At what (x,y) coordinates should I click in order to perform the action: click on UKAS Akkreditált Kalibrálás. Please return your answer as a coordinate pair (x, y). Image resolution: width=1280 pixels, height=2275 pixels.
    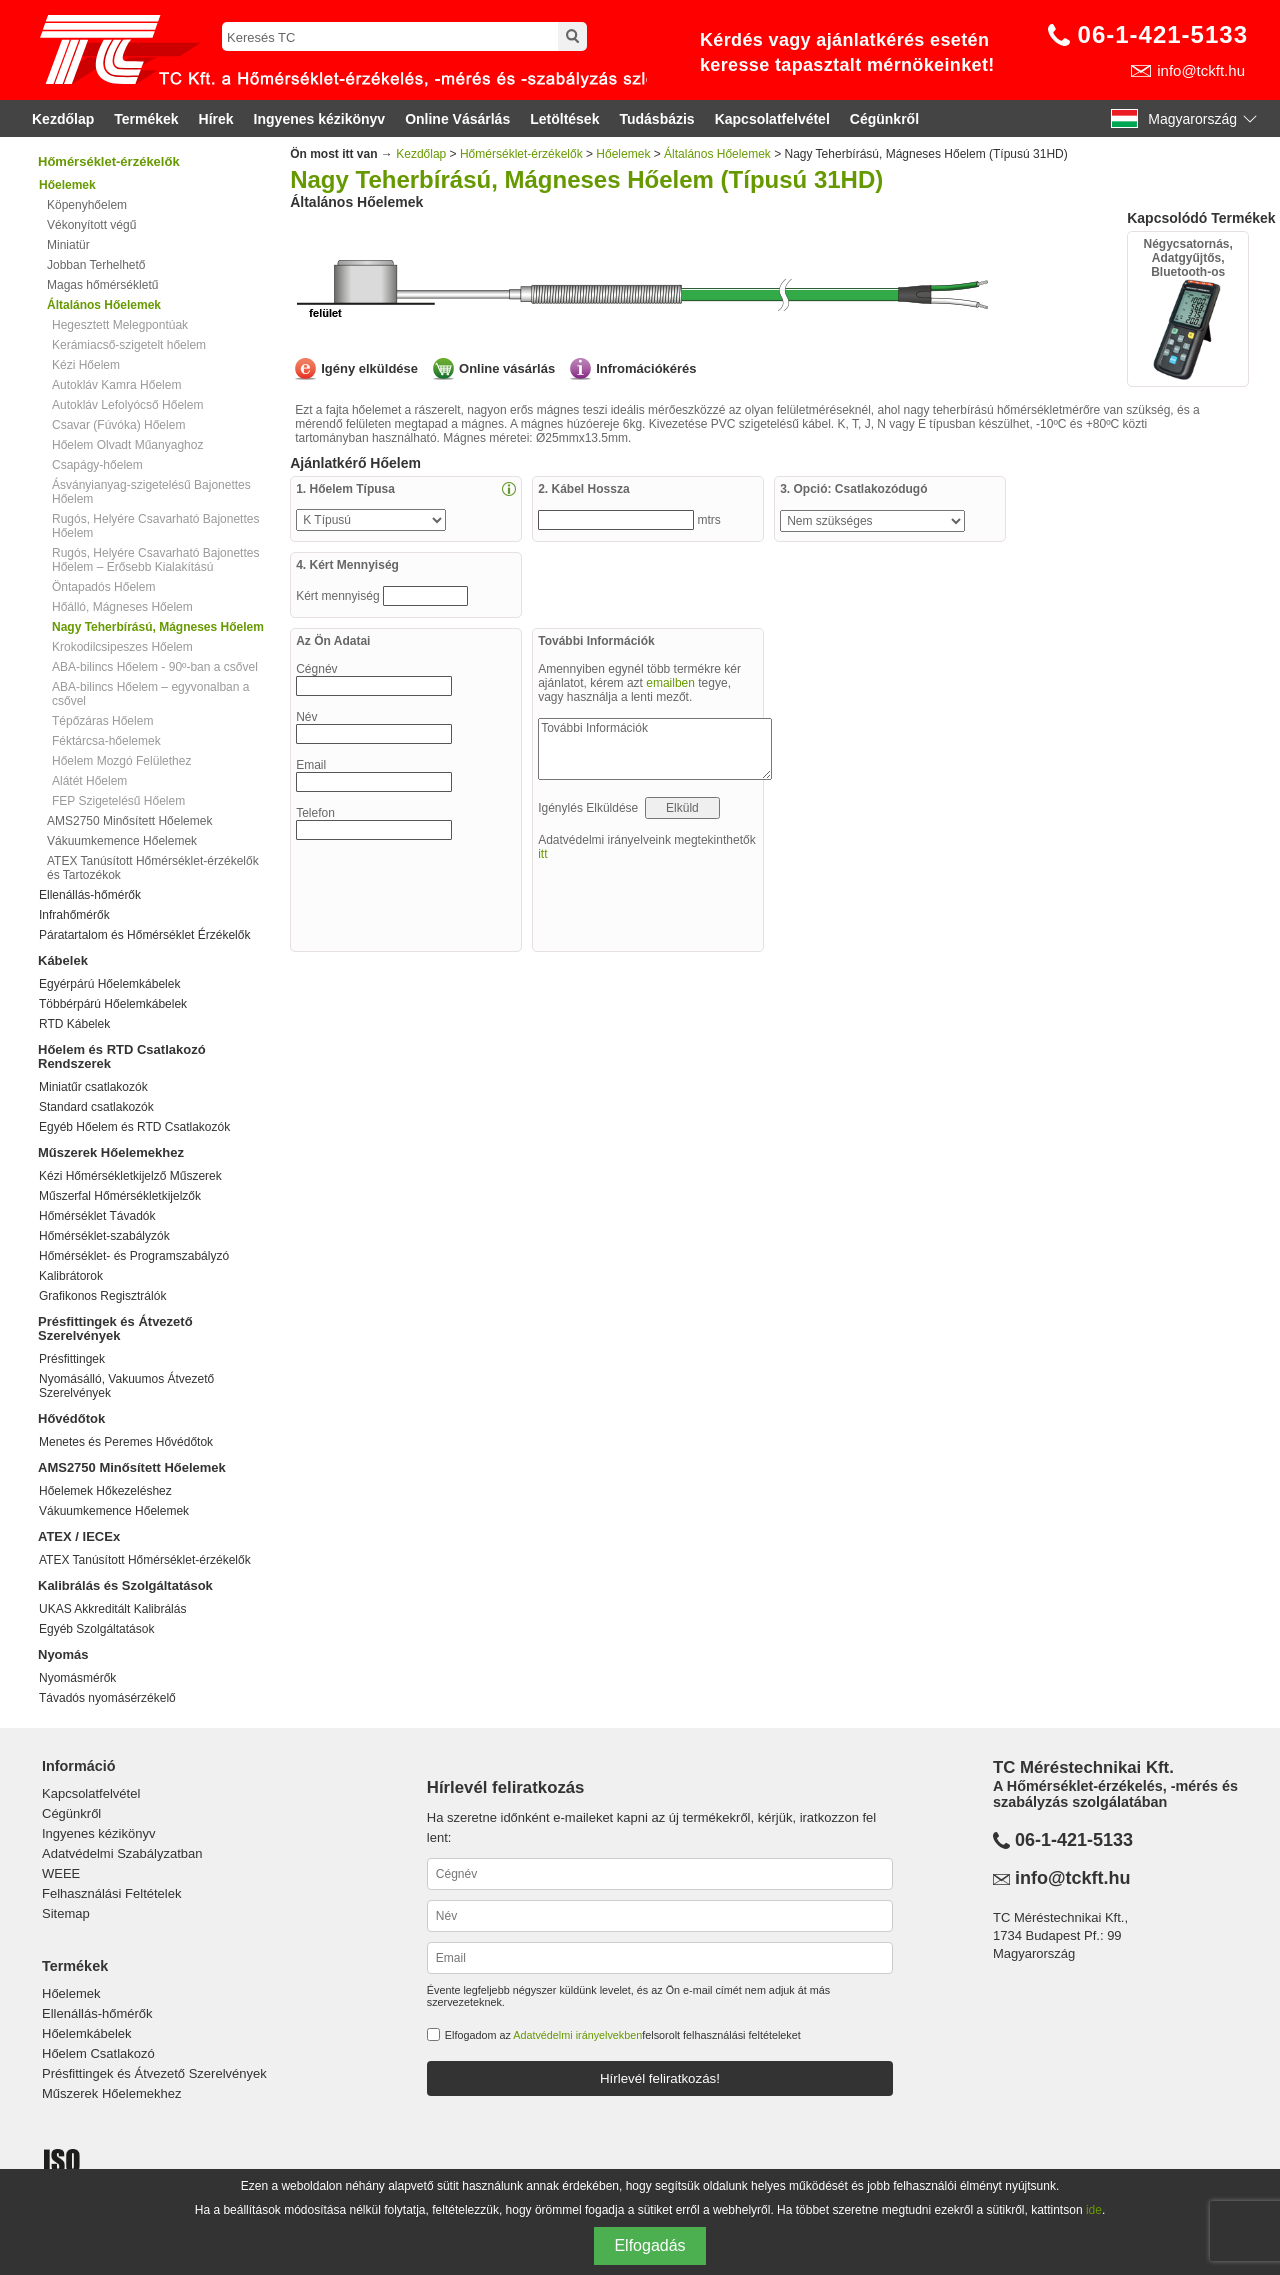
    Looking at the image, I should click on (112, 1609).